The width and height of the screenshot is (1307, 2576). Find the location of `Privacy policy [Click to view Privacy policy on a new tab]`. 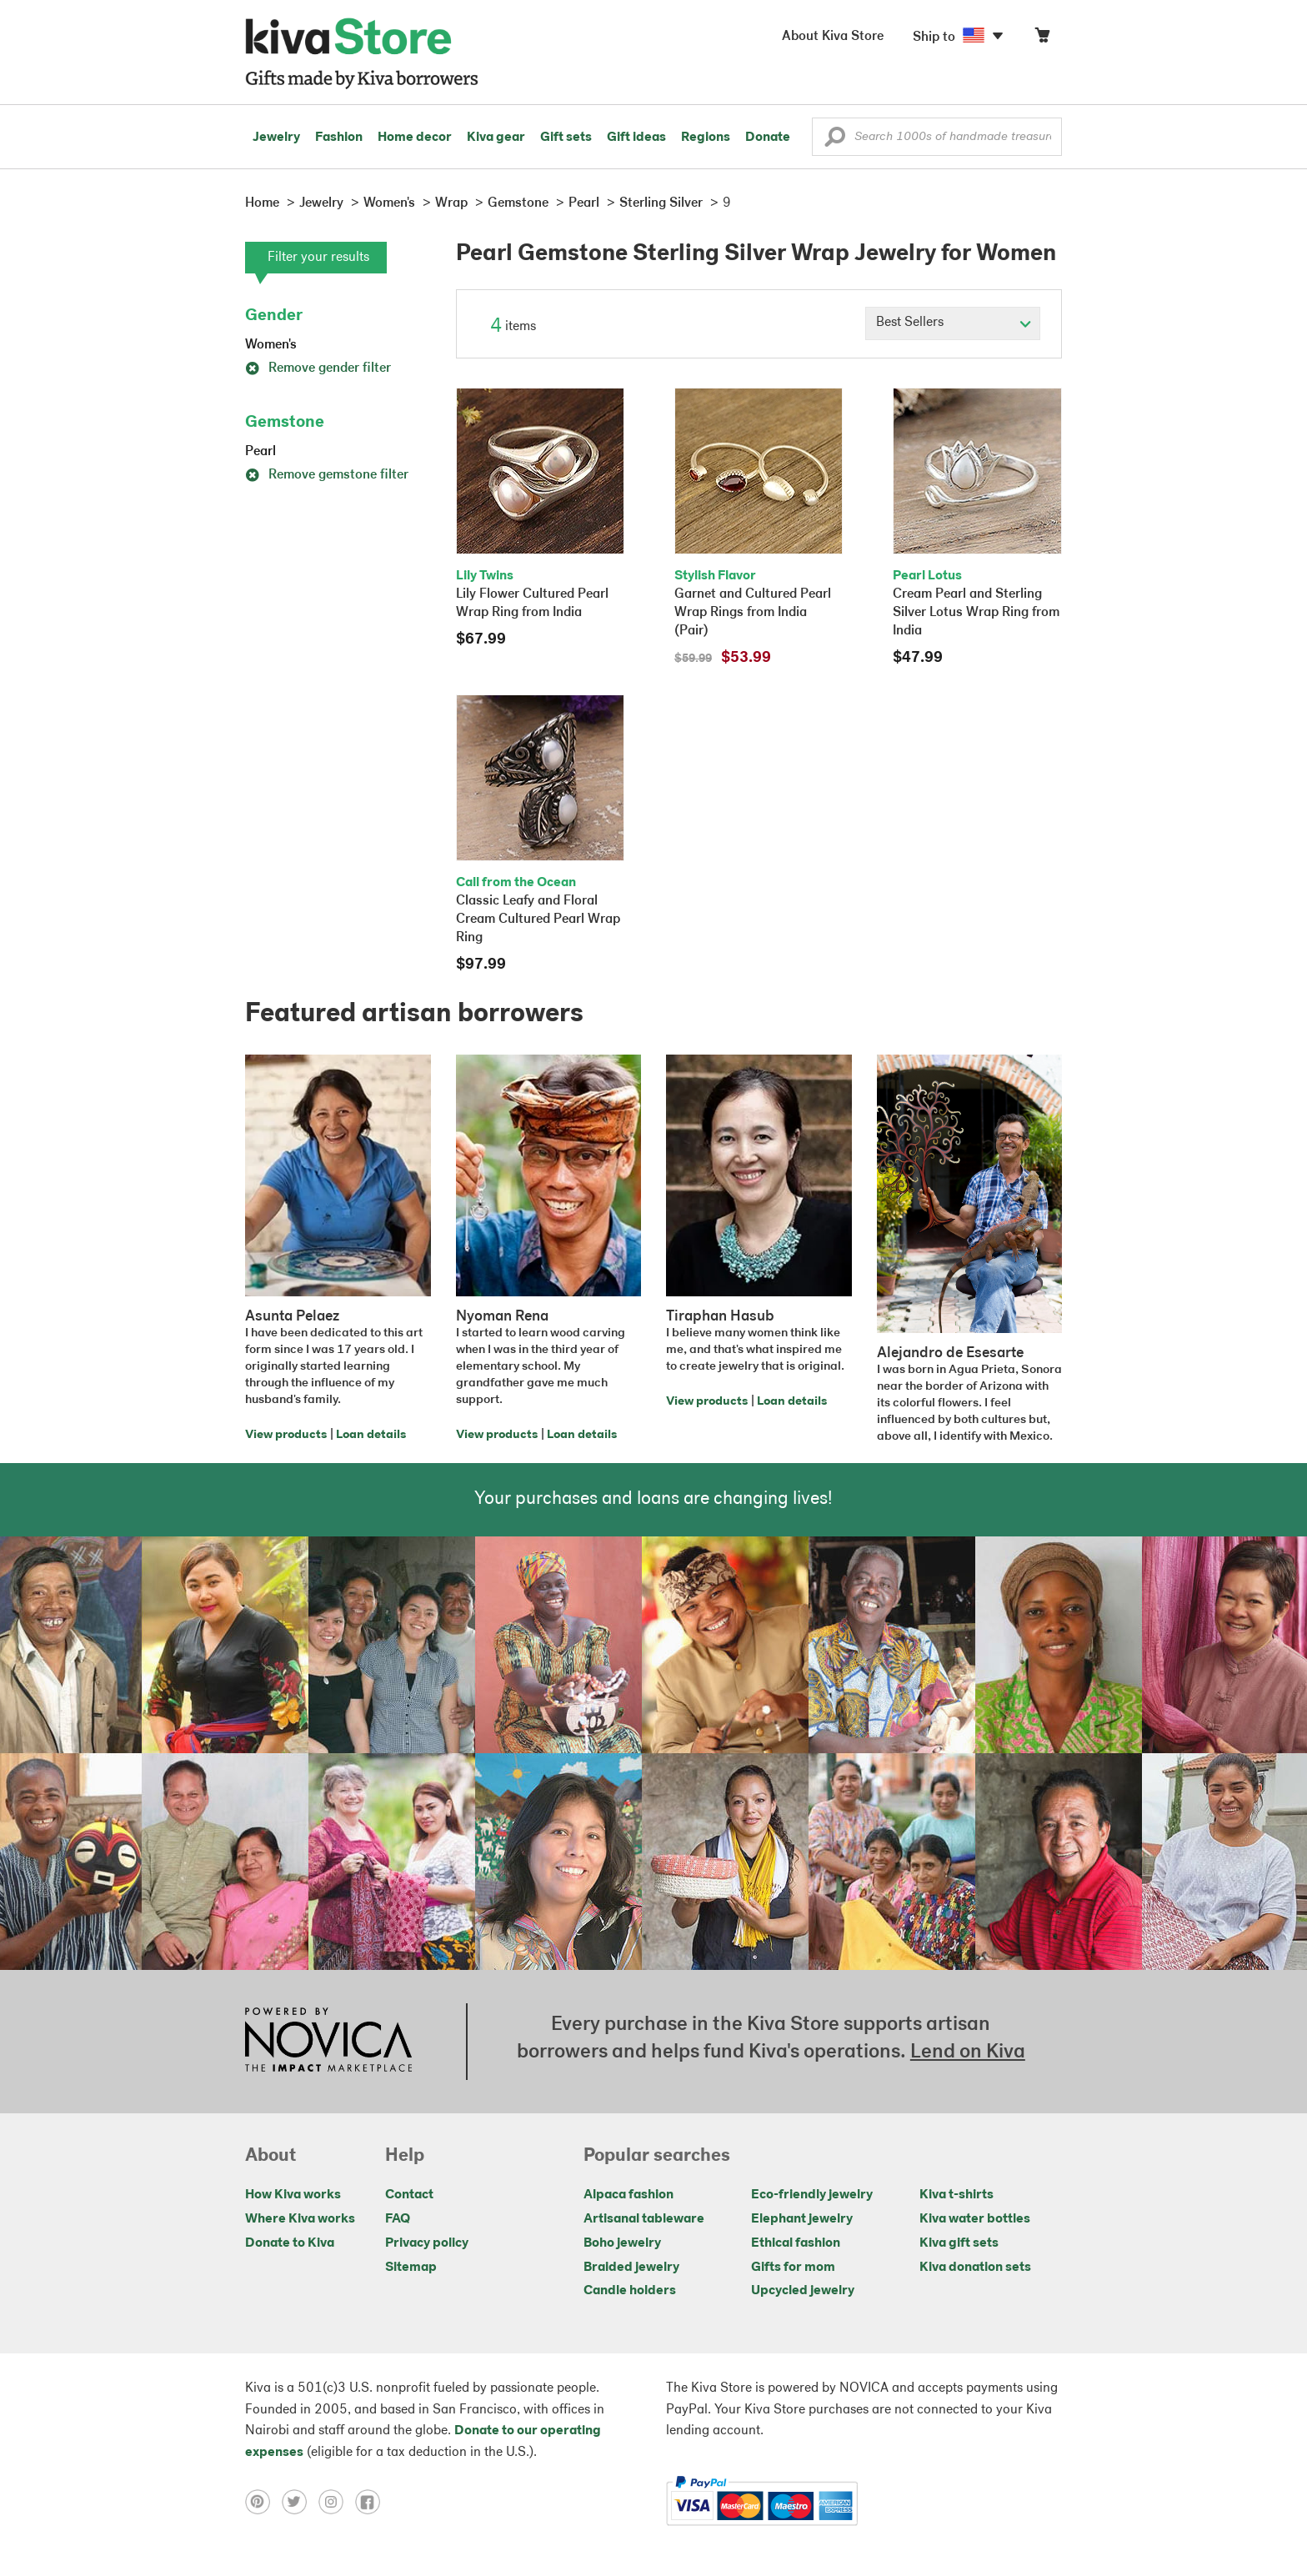

Privacy policy [Click to view Privacy policy on a new tab] is located at coordinates (426, 2243).